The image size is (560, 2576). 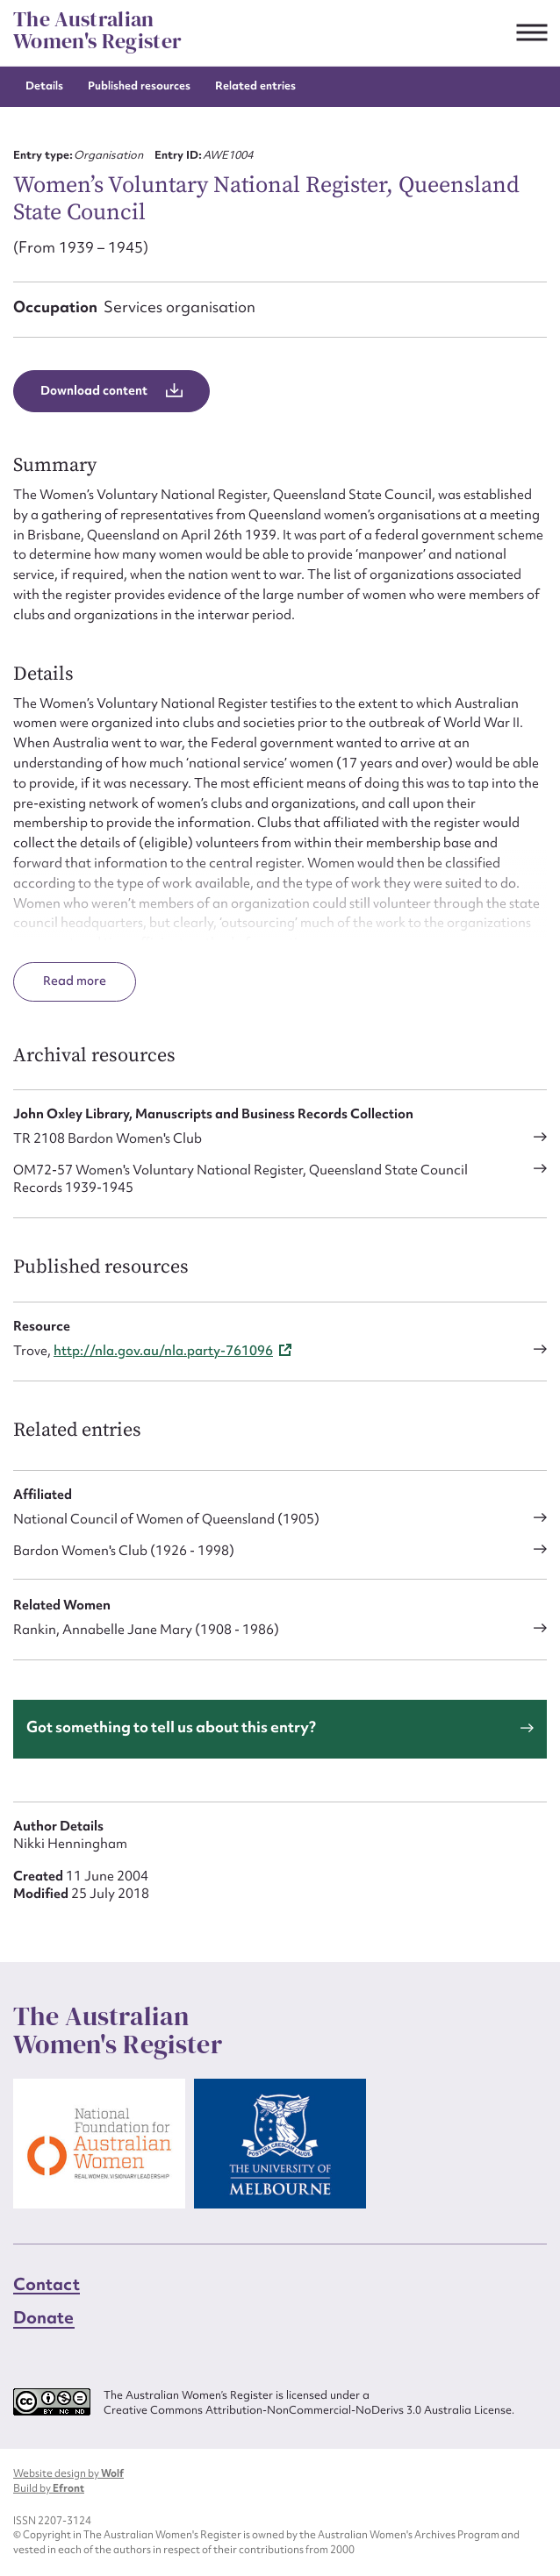 What do you see at coordinates (44, 85) in the screenshot?
I see `Details` at bounding box center [44, 85].